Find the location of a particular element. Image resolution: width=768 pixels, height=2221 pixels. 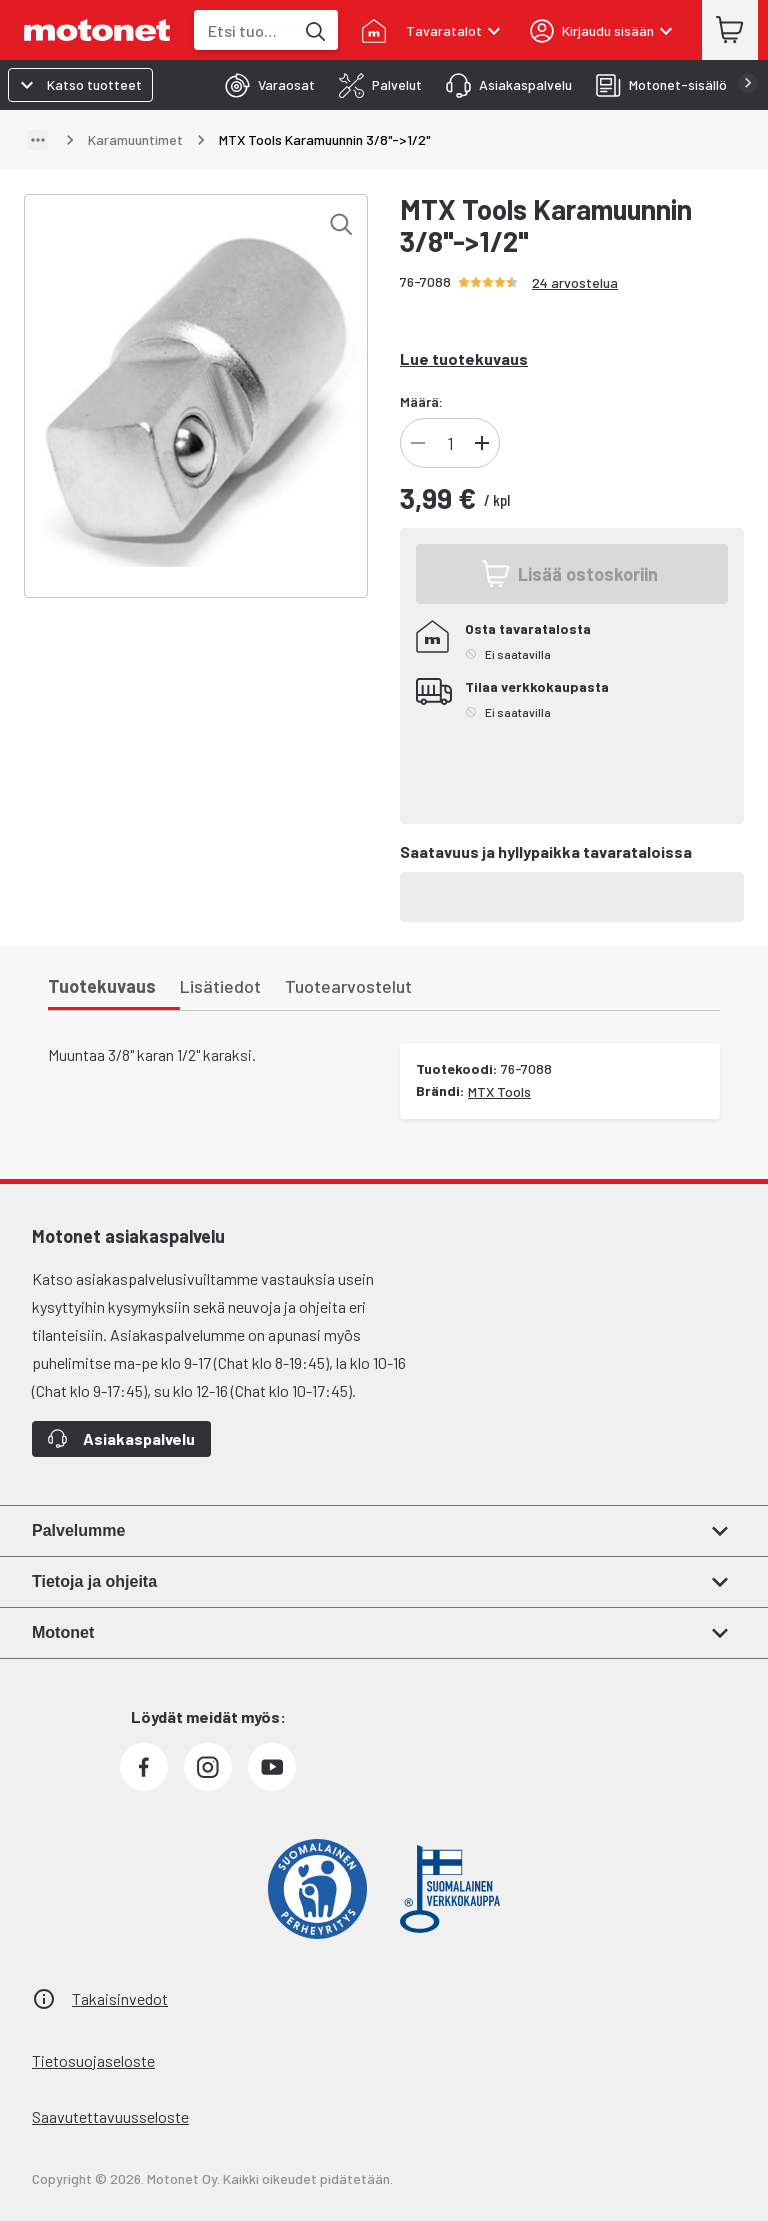

[Näytä polku] is located at coordinates (38, 140).